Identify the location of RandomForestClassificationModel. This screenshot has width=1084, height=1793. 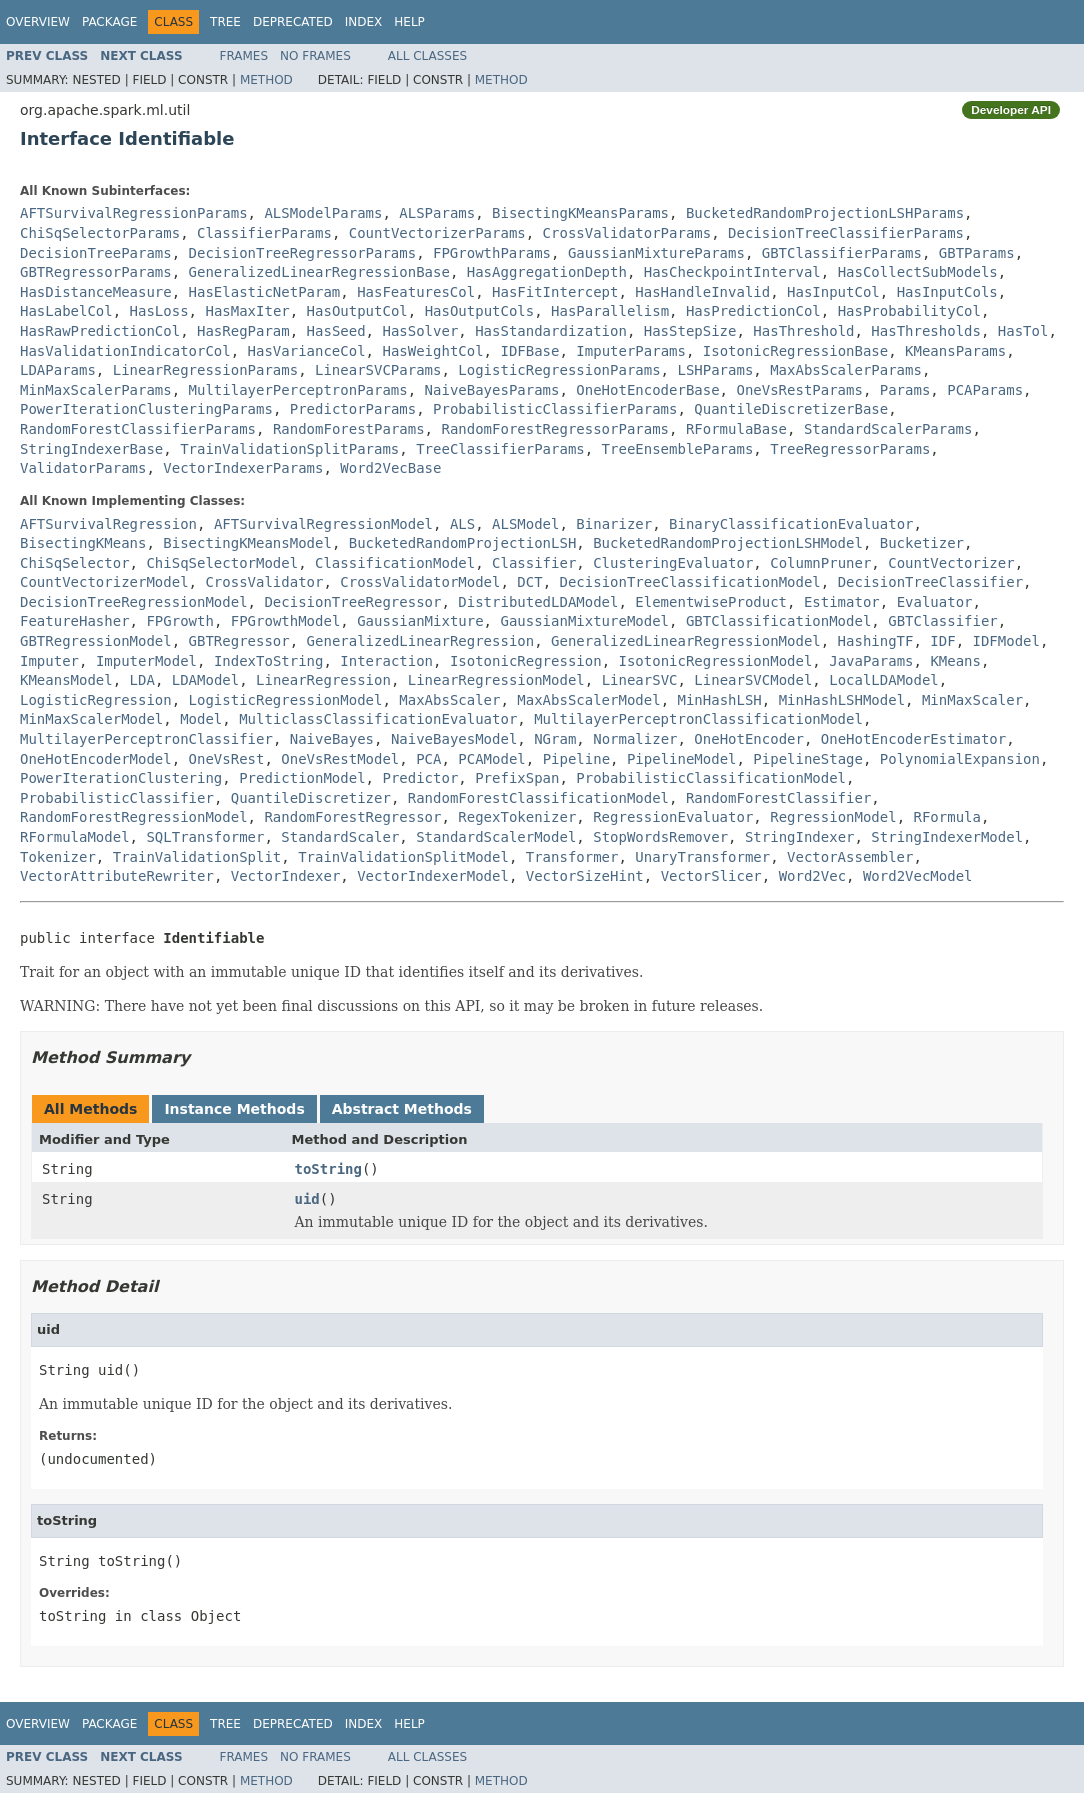
(538, 798).